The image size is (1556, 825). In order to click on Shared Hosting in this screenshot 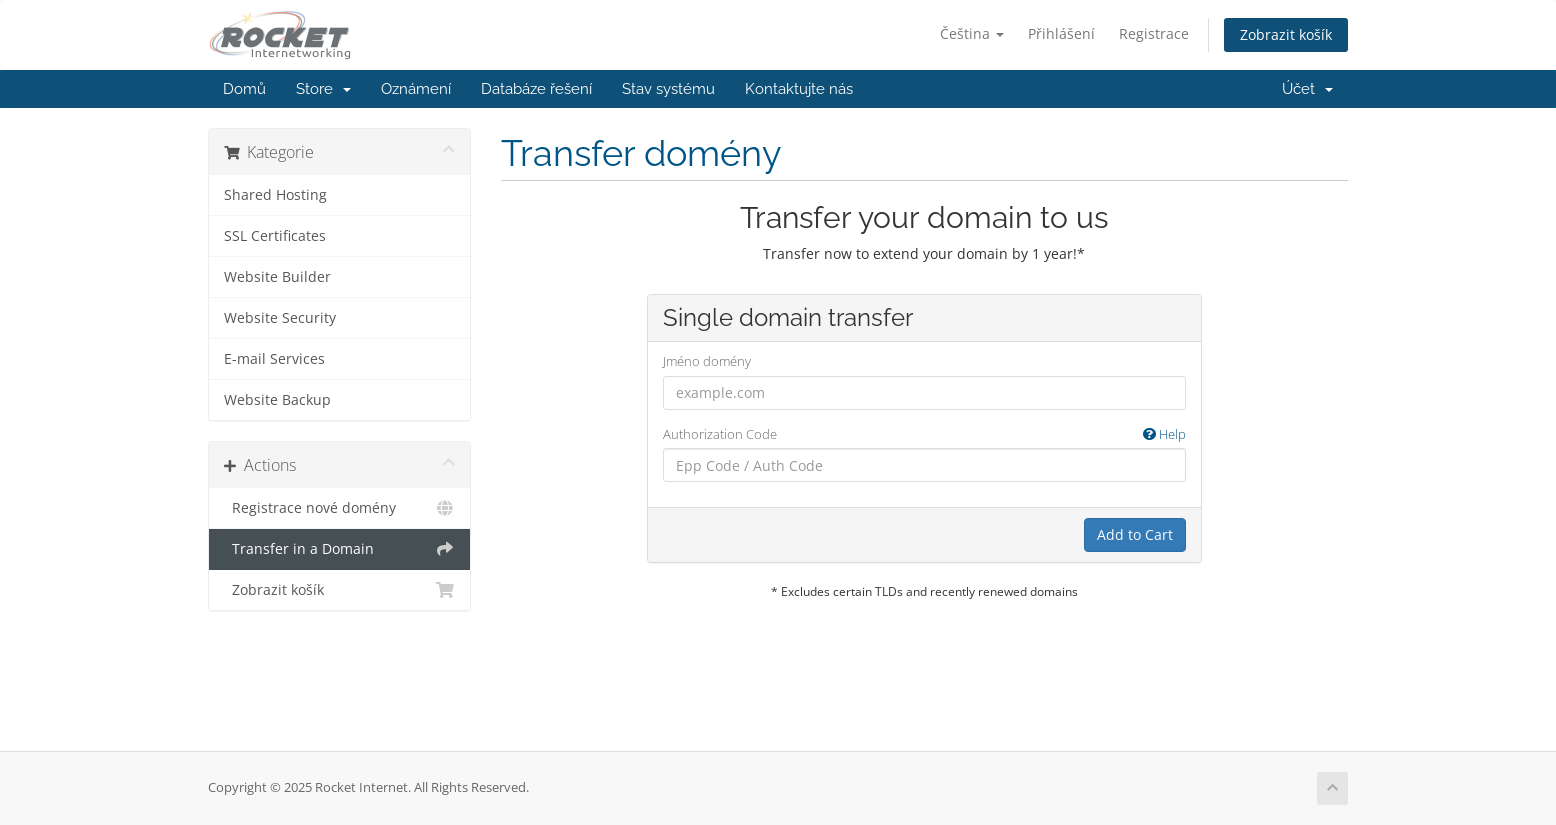, I will do `click(275, 195)`.